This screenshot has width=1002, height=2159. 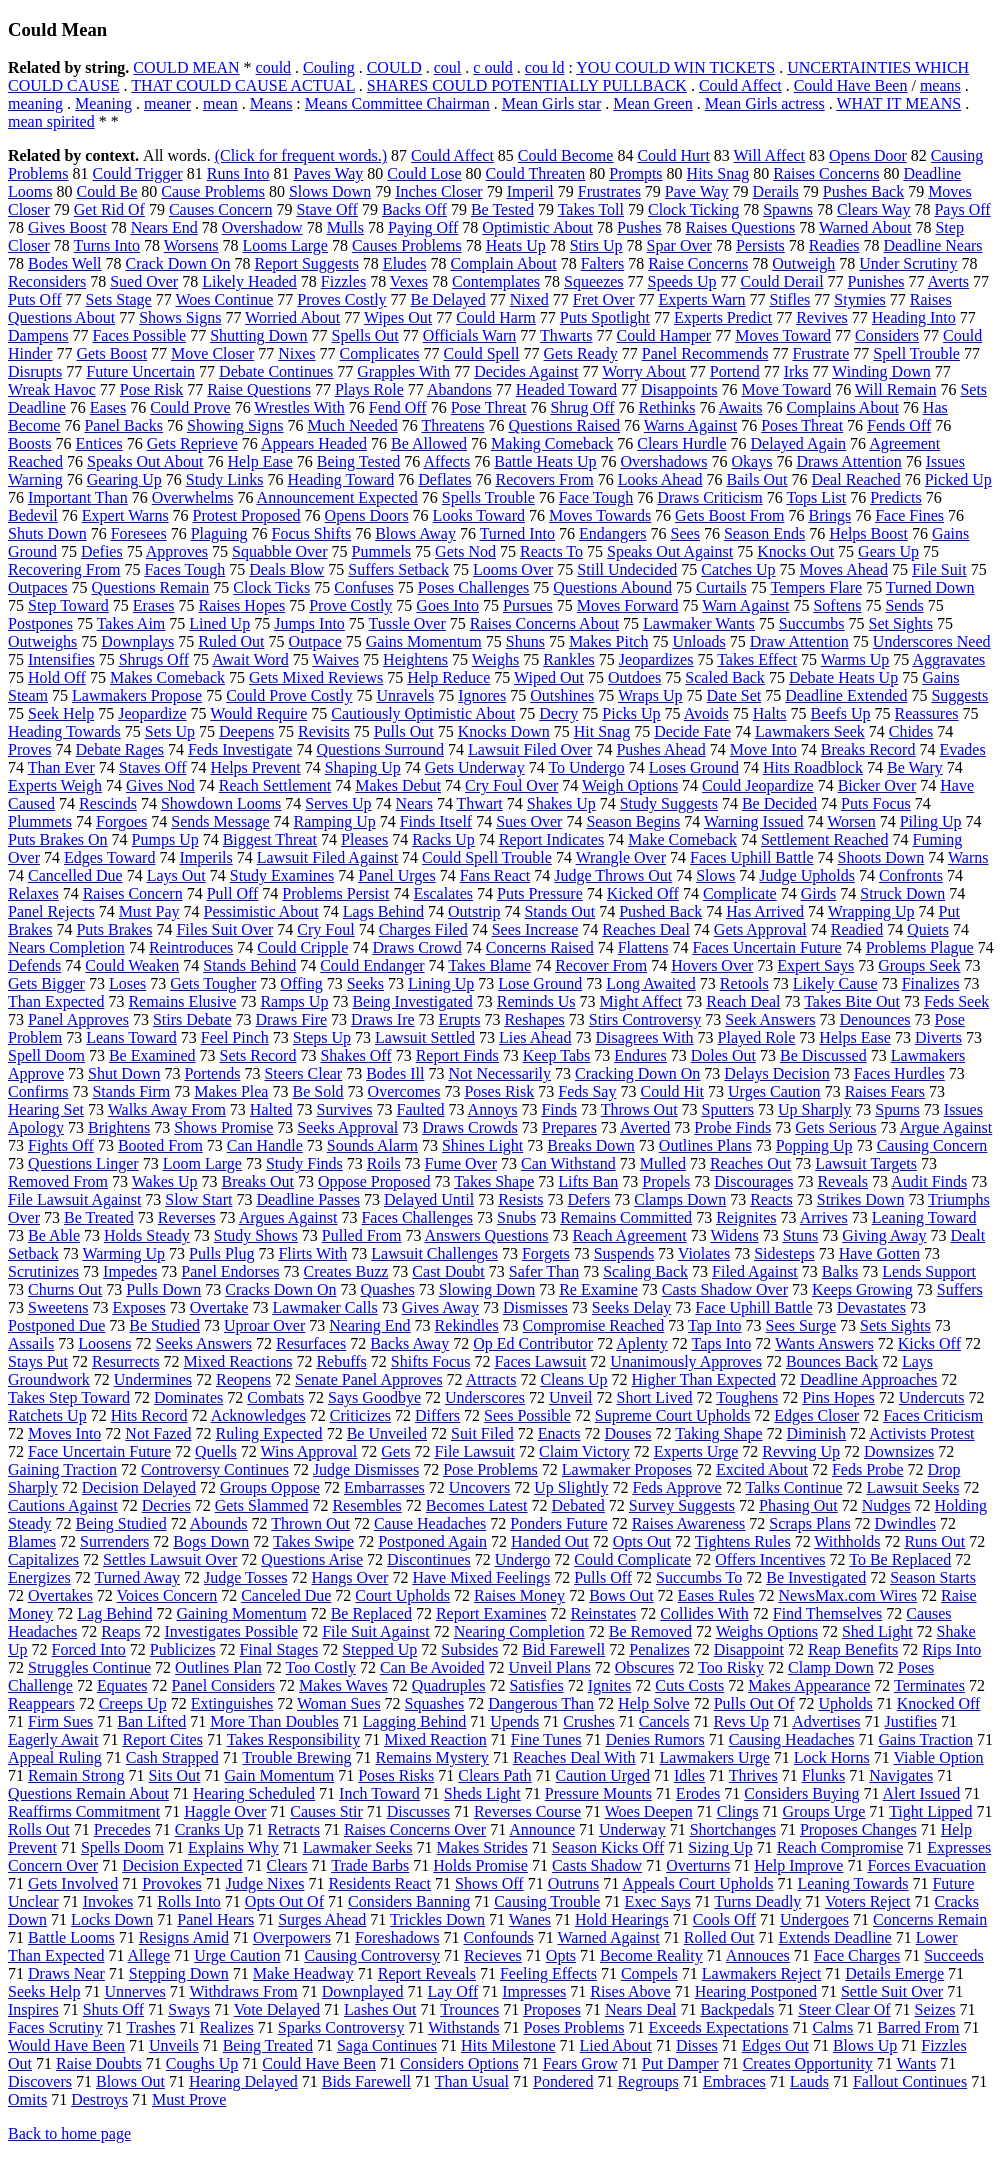 I want to click on Experts Urge, so click(x=696, y=1451).